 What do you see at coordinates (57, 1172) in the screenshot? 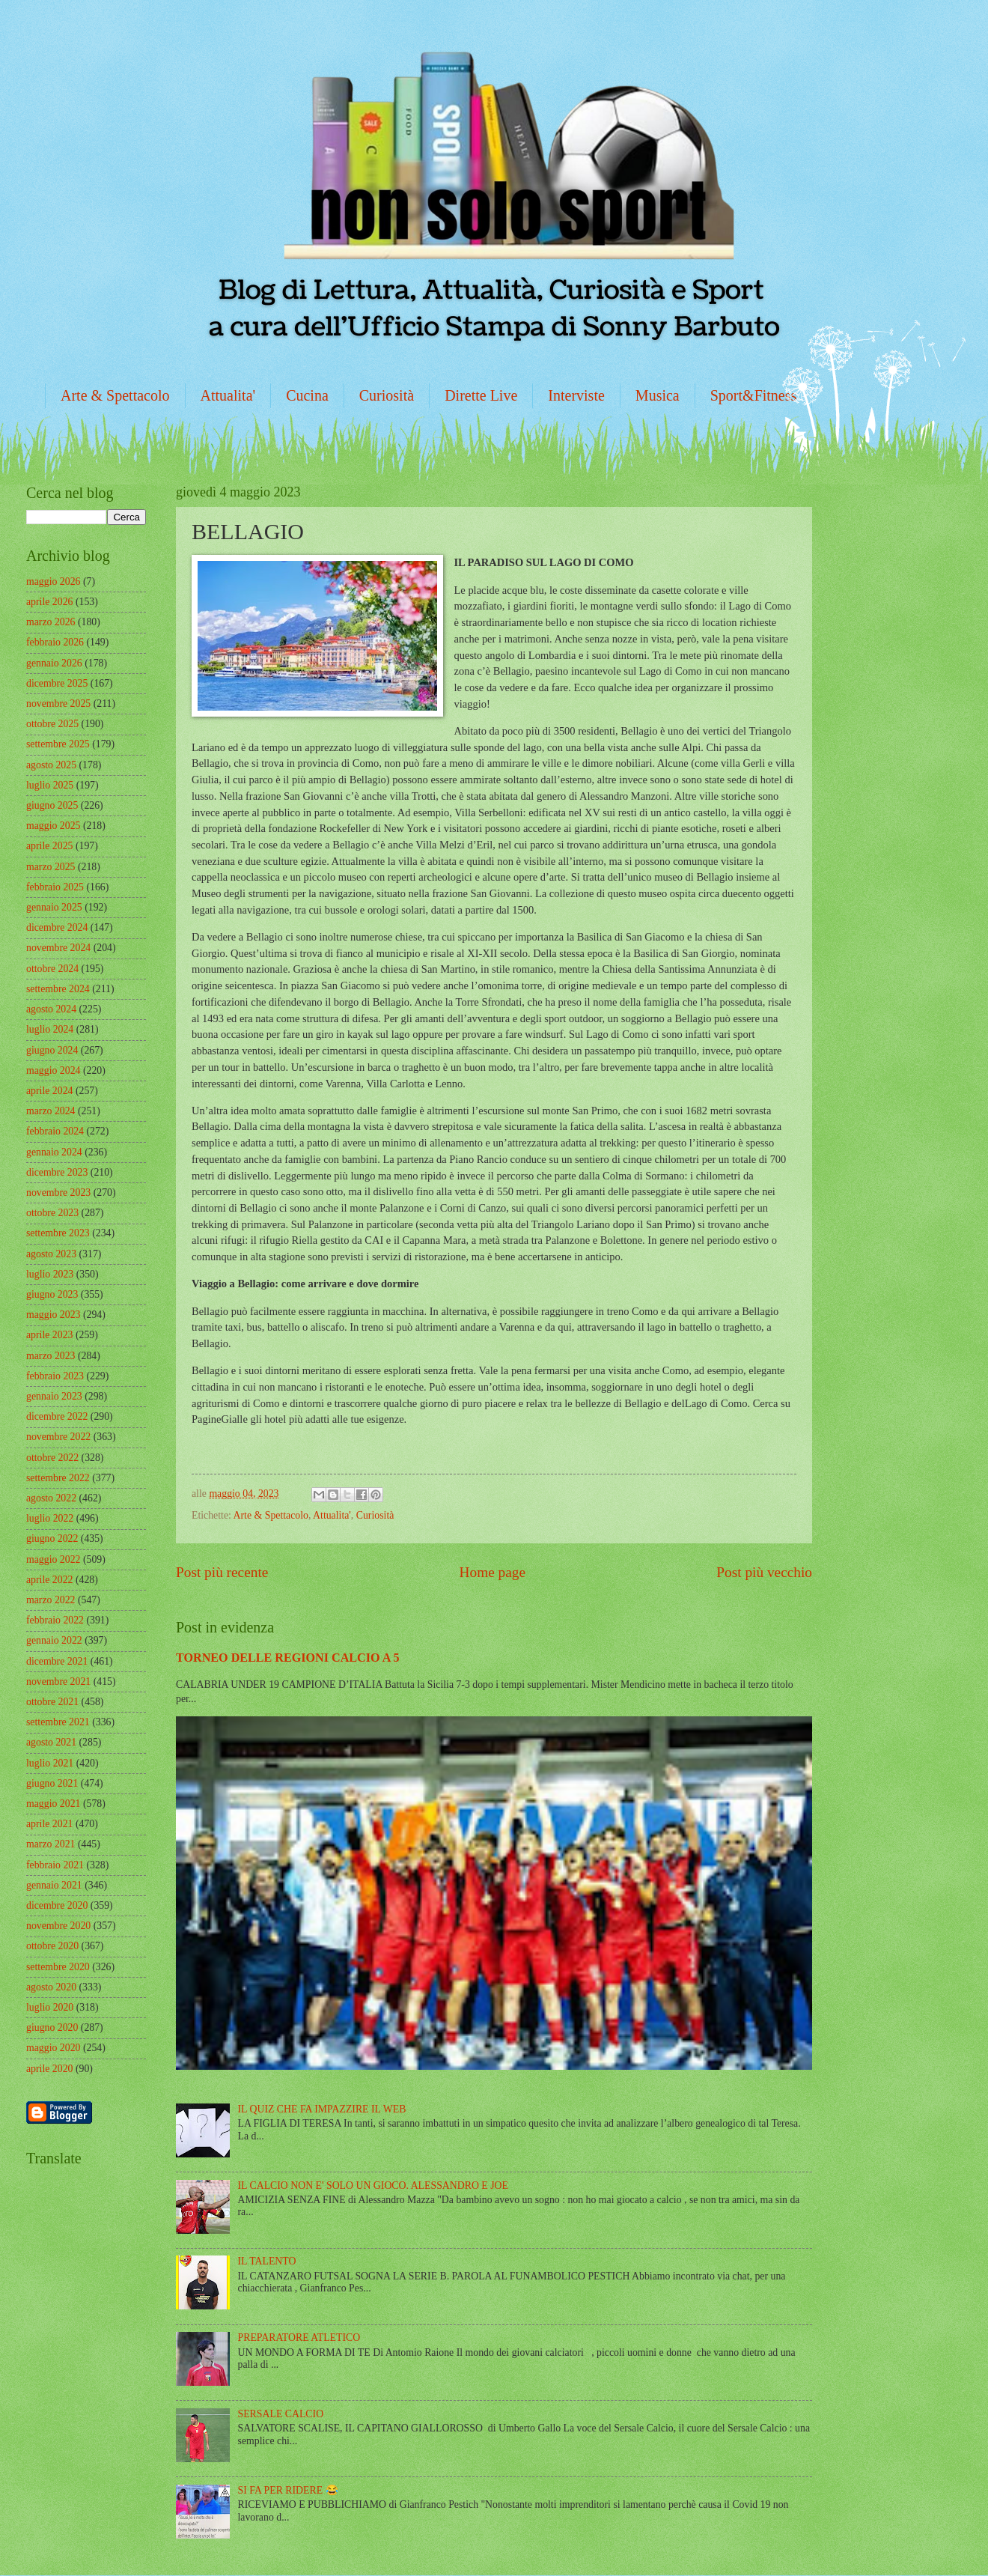
I see `dicembre 2023` at bounding box center [57, 1172].